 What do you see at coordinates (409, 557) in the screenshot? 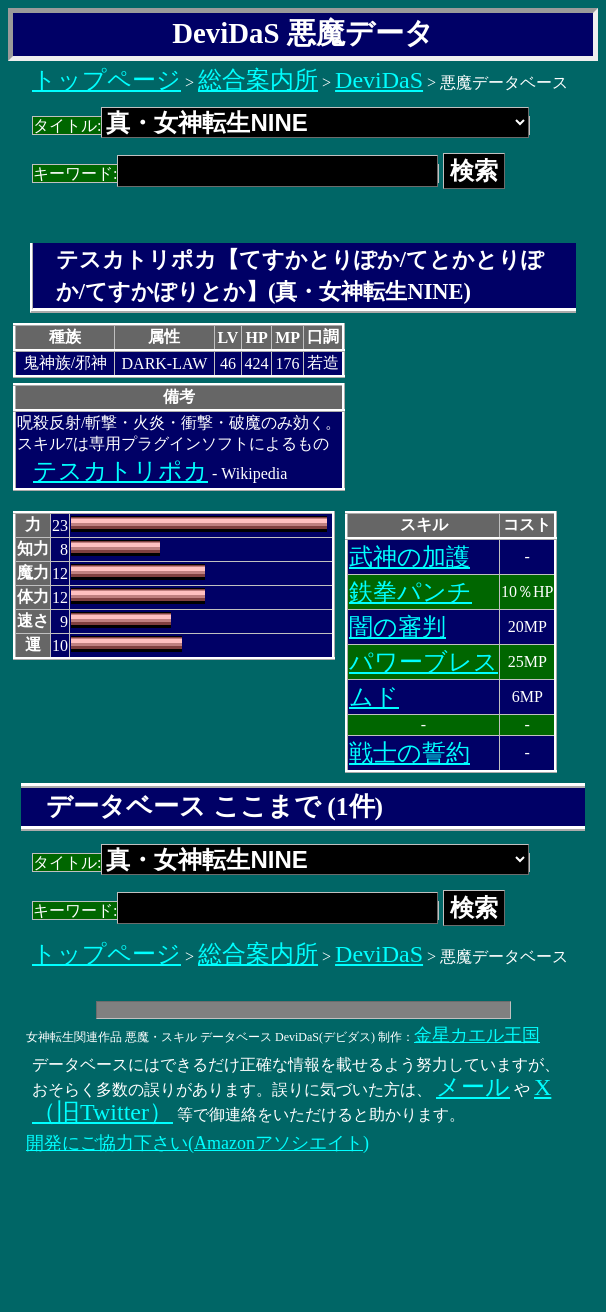
I see `武神の加護` at bounding box center [409, 557].